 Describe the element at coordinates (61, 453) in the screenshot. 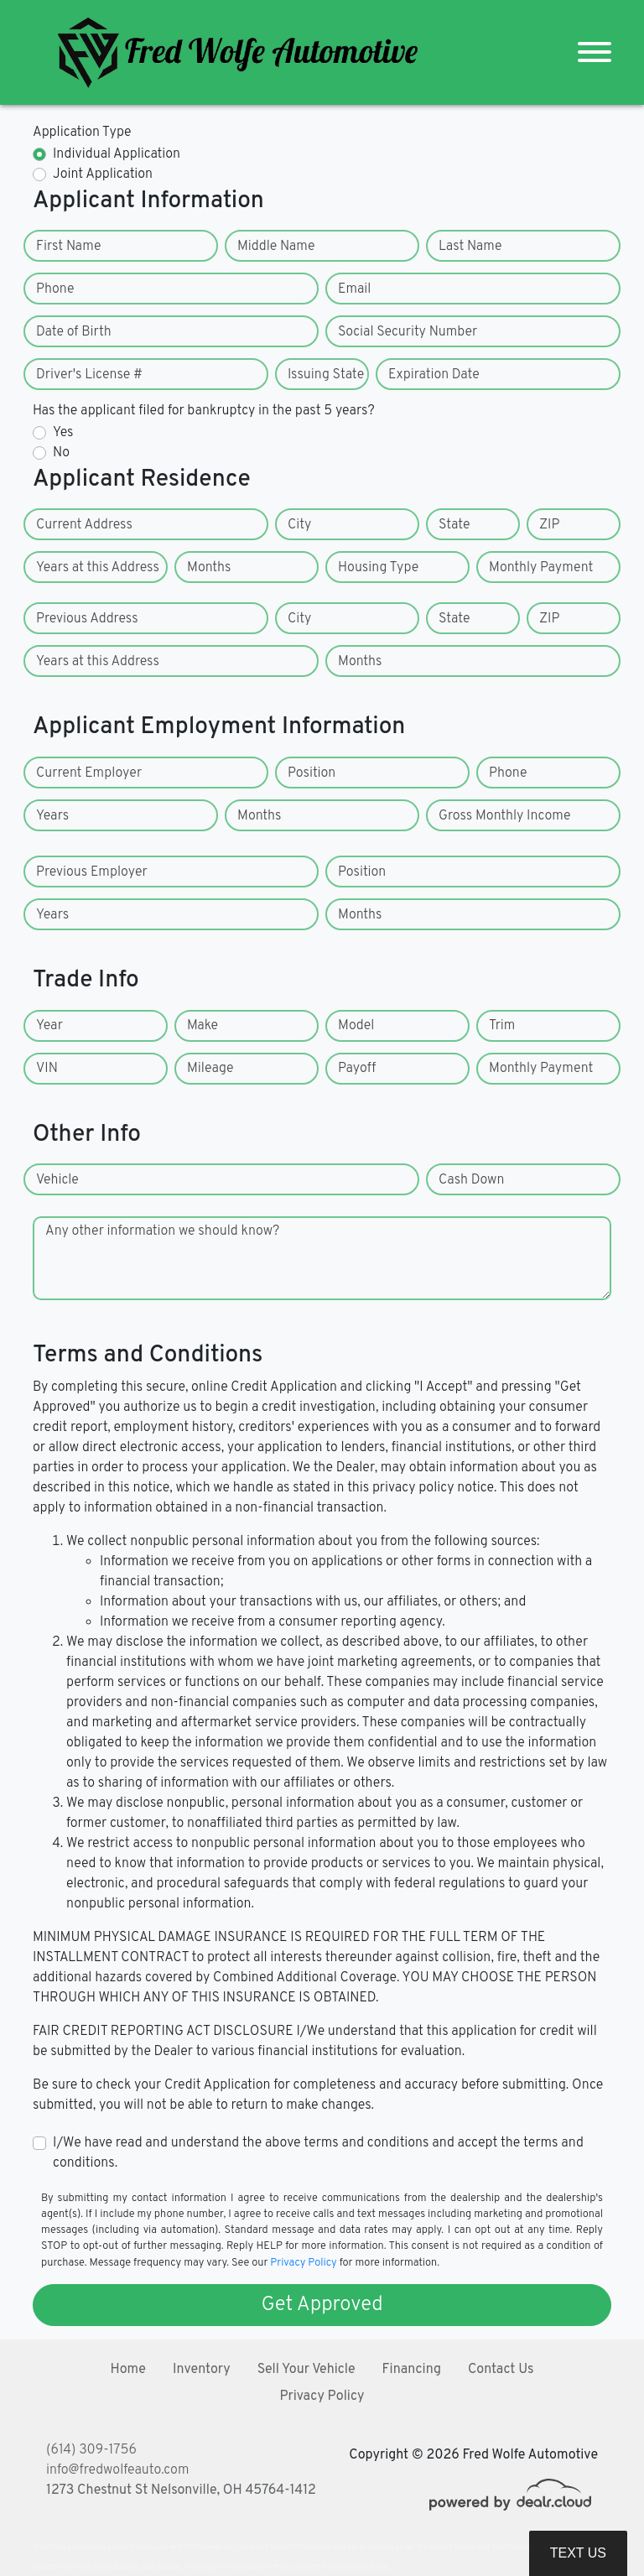

I see `No` at that location.